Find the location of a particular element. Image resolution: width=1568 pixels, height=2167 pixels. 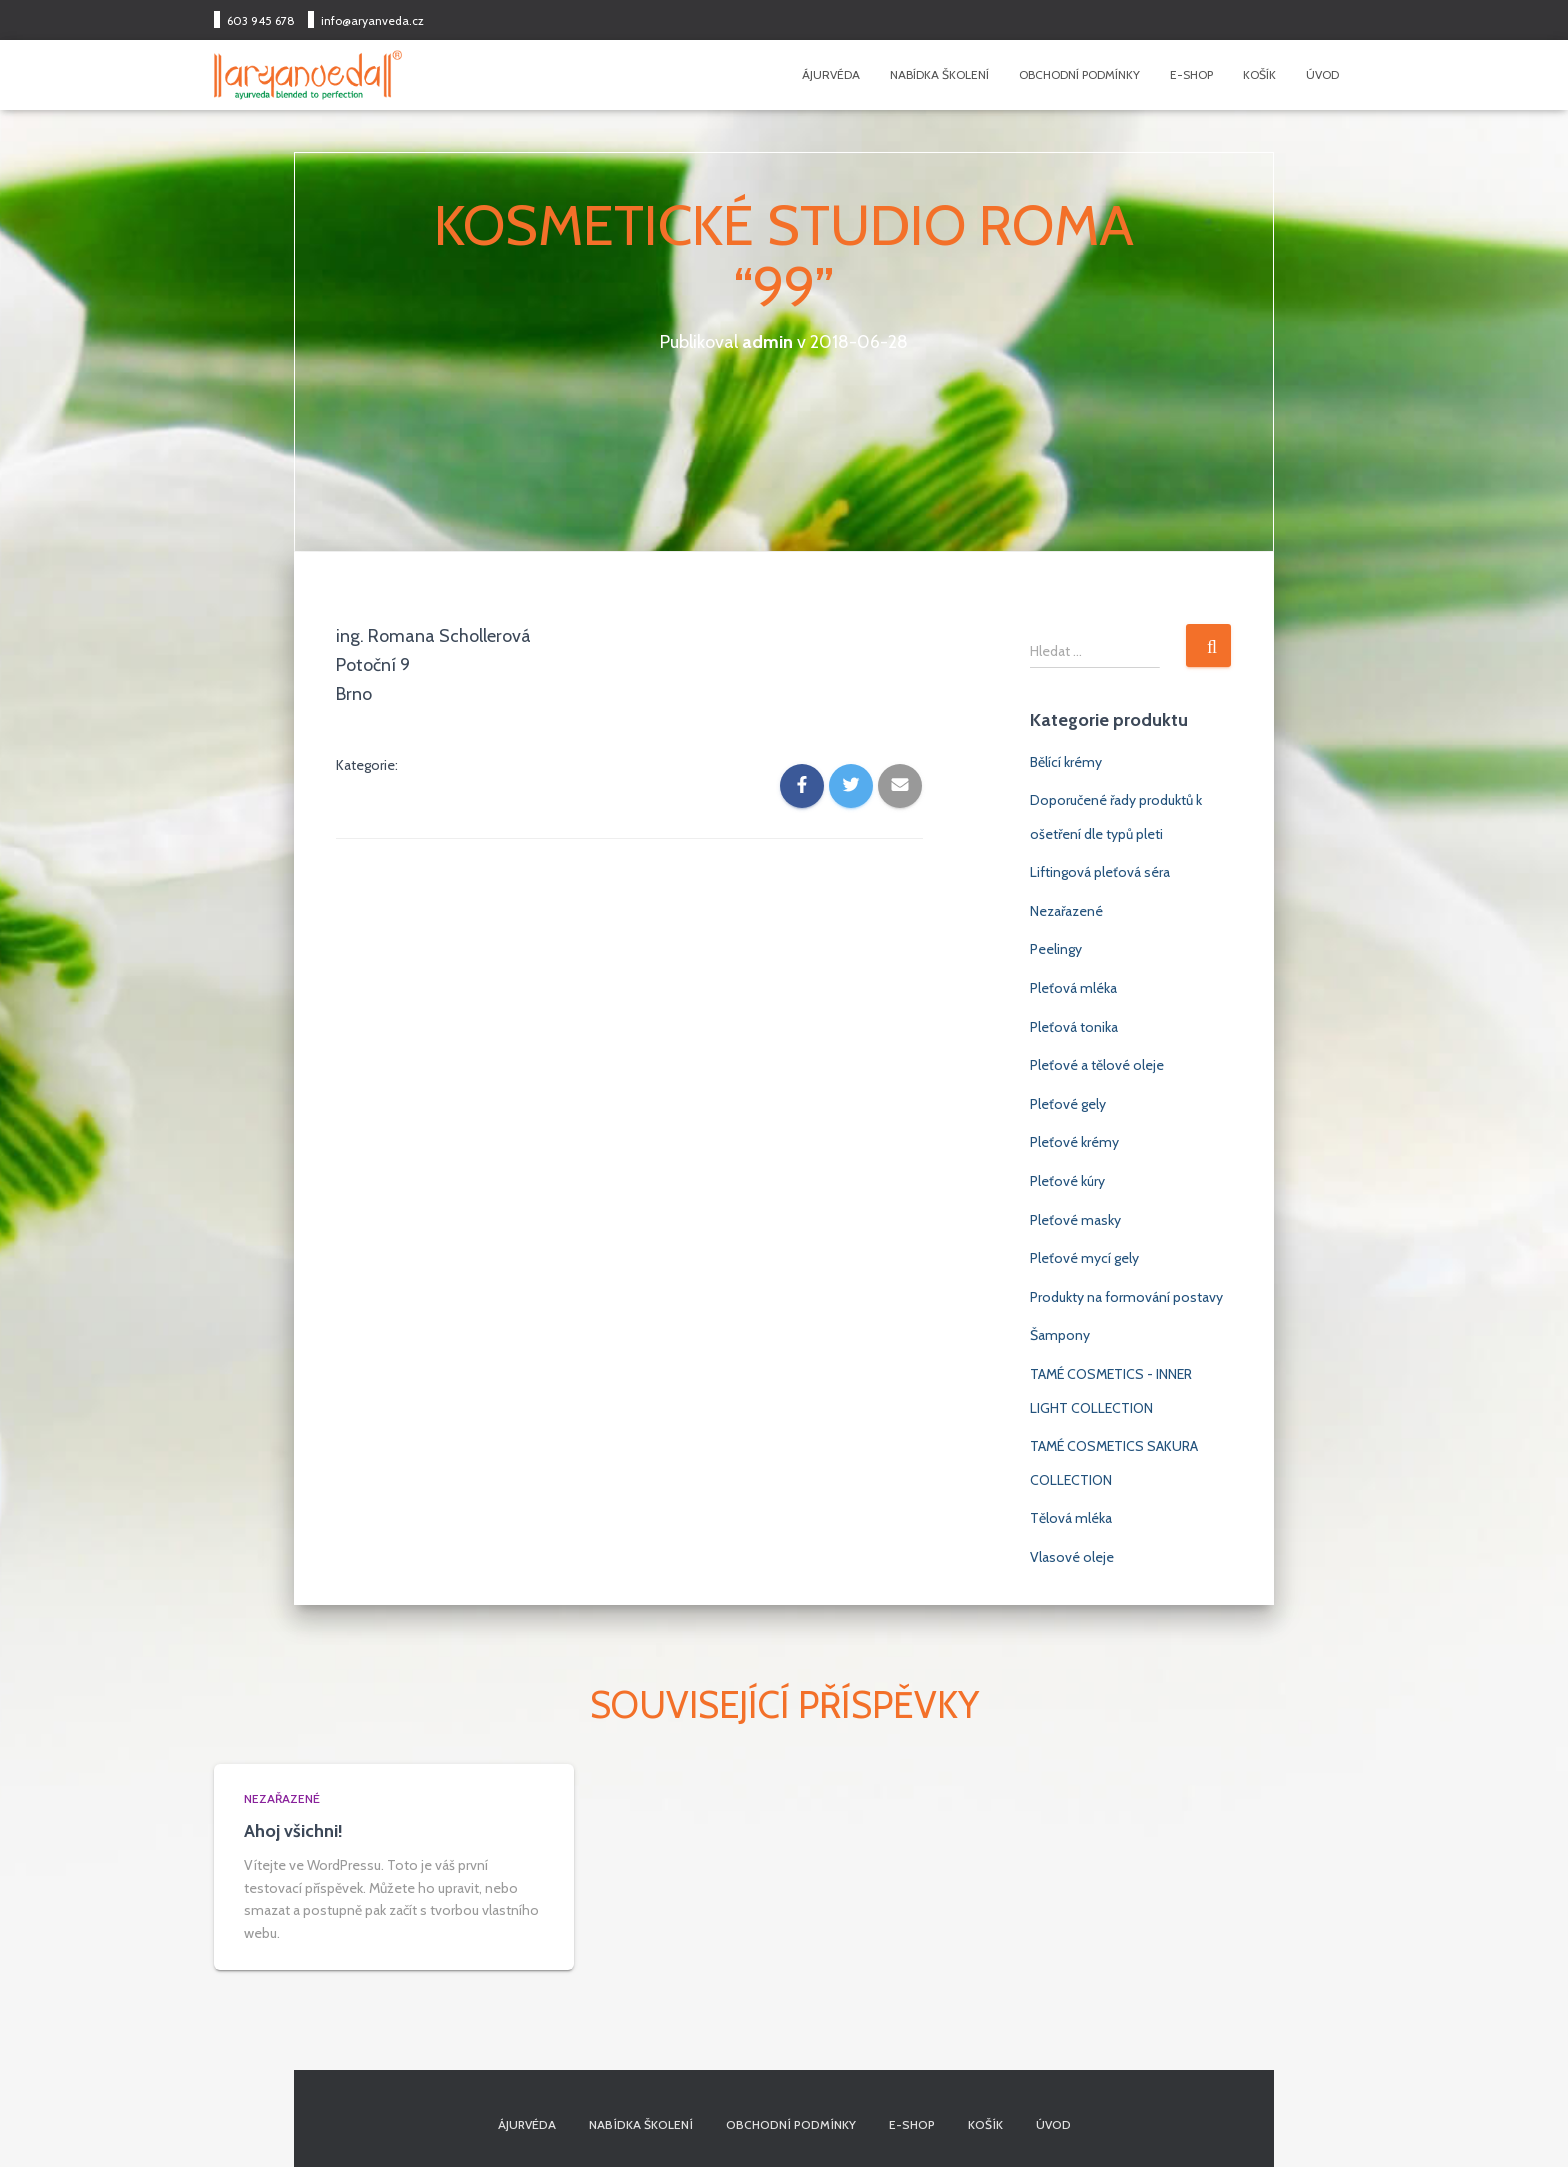

Ahoj všichni! is located at coordinates (293, 1831).